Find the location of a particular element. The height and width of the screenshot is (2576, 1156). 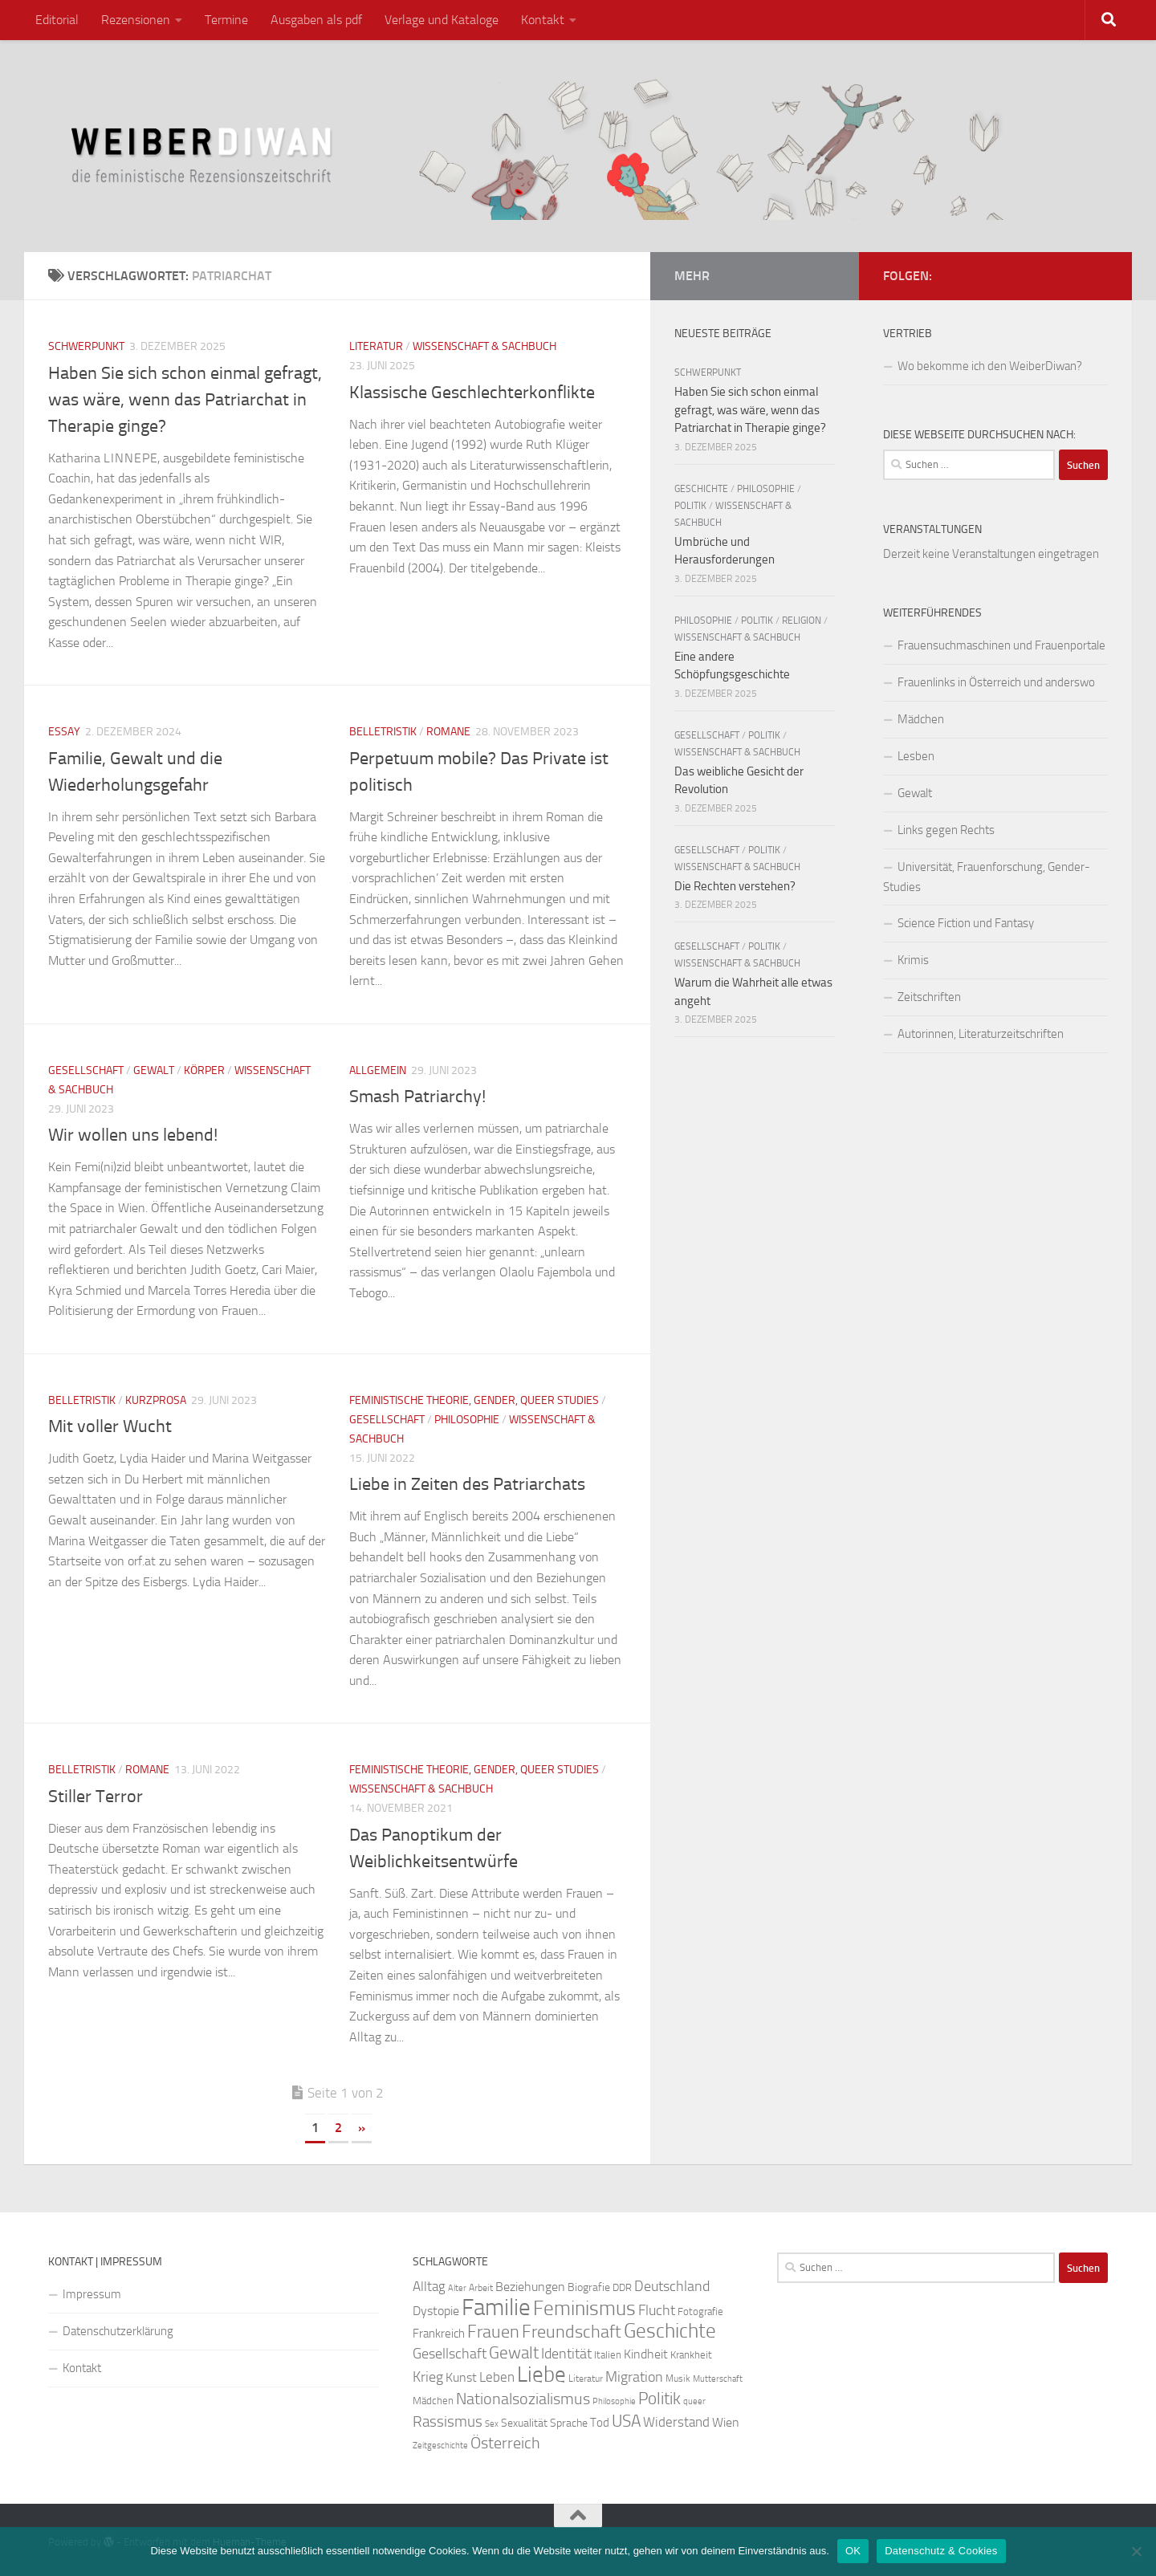

OK is located at coordinates (853, 2551).